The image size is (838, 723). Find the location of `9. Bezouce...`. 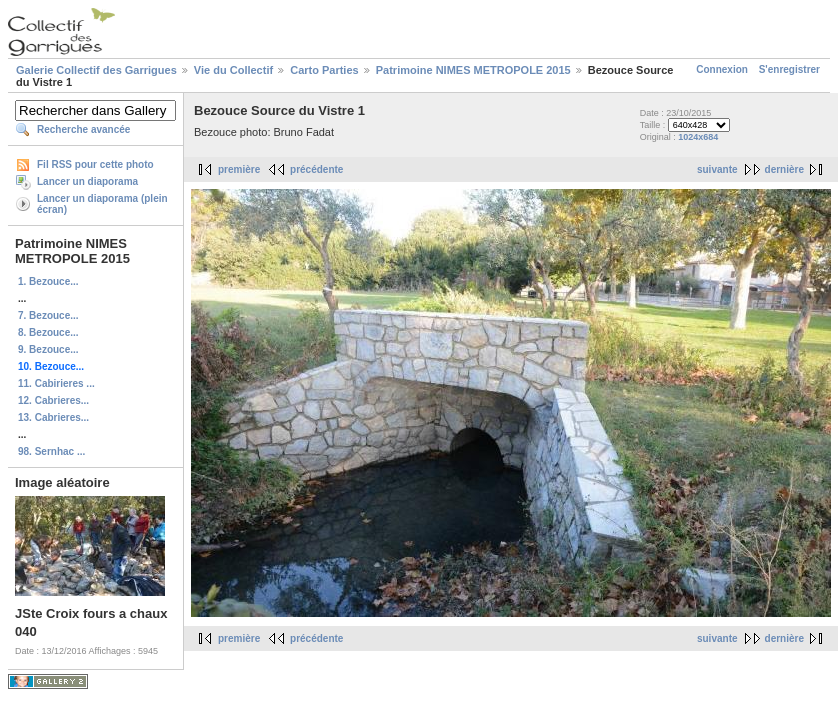

9. Bezouce... is located at coordinates (48, 349).